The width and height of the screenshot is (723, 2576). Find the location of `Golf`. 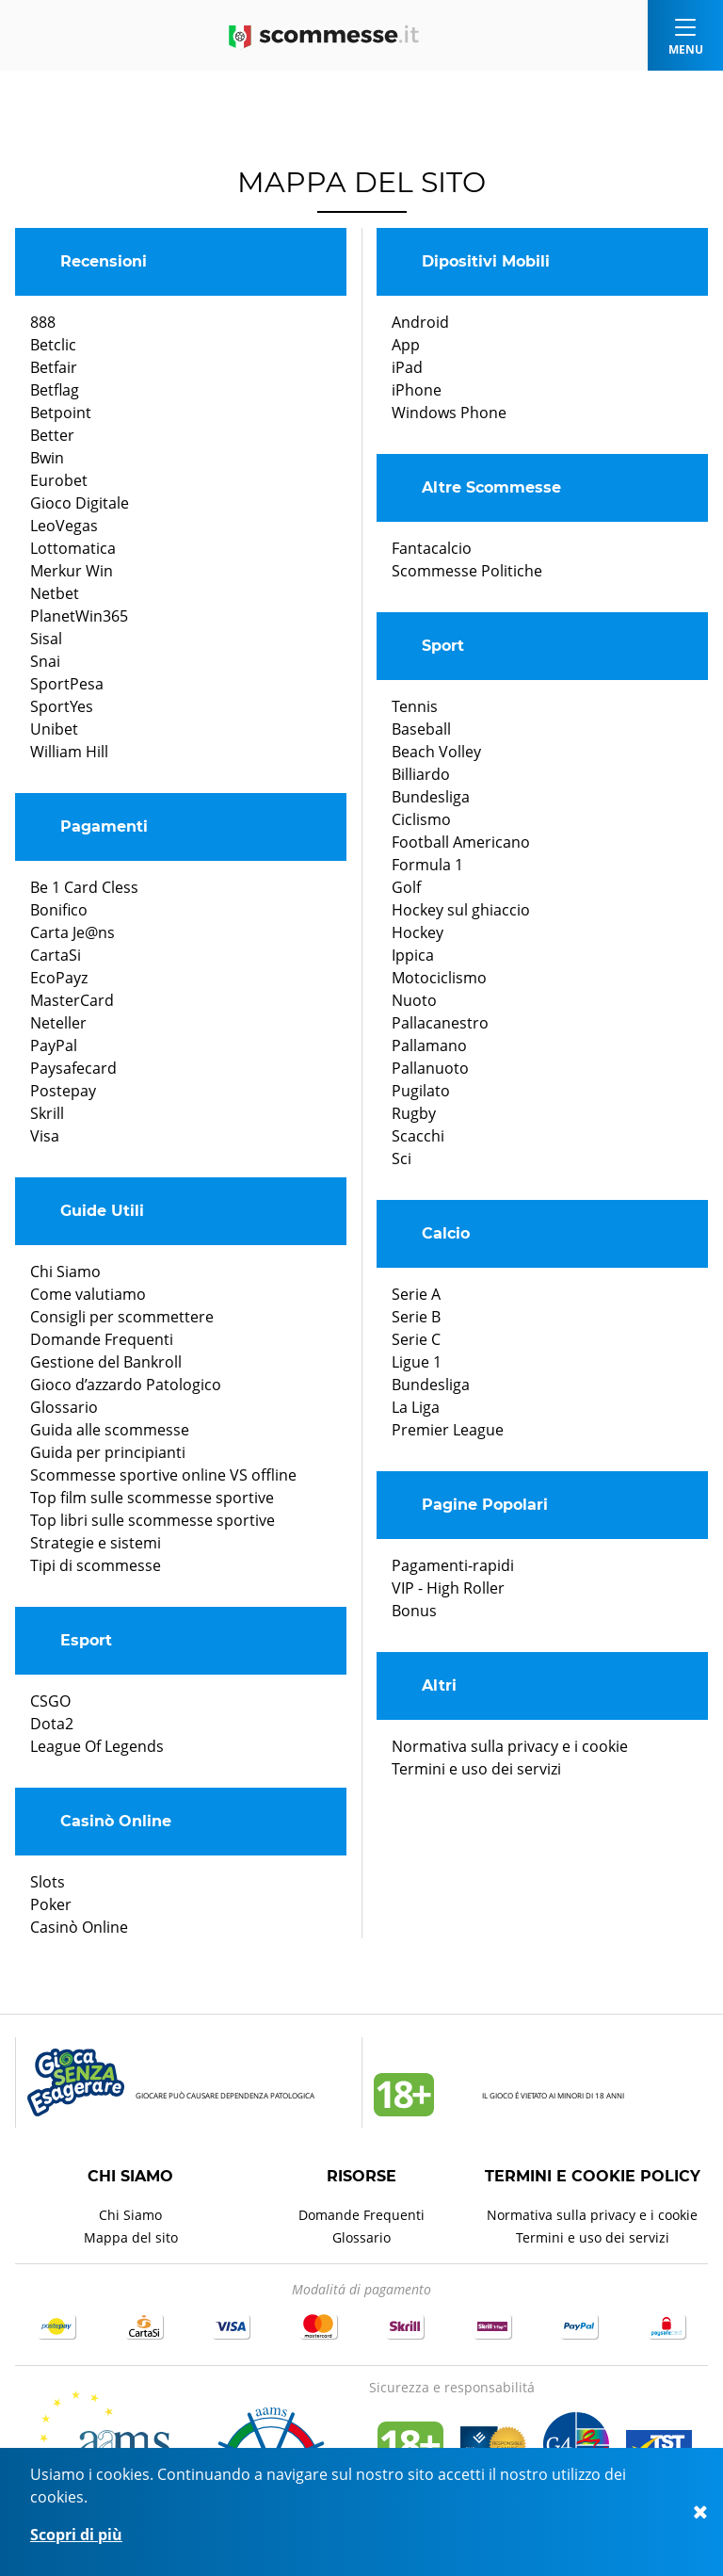

Golf is located at coordinates (406, 887).